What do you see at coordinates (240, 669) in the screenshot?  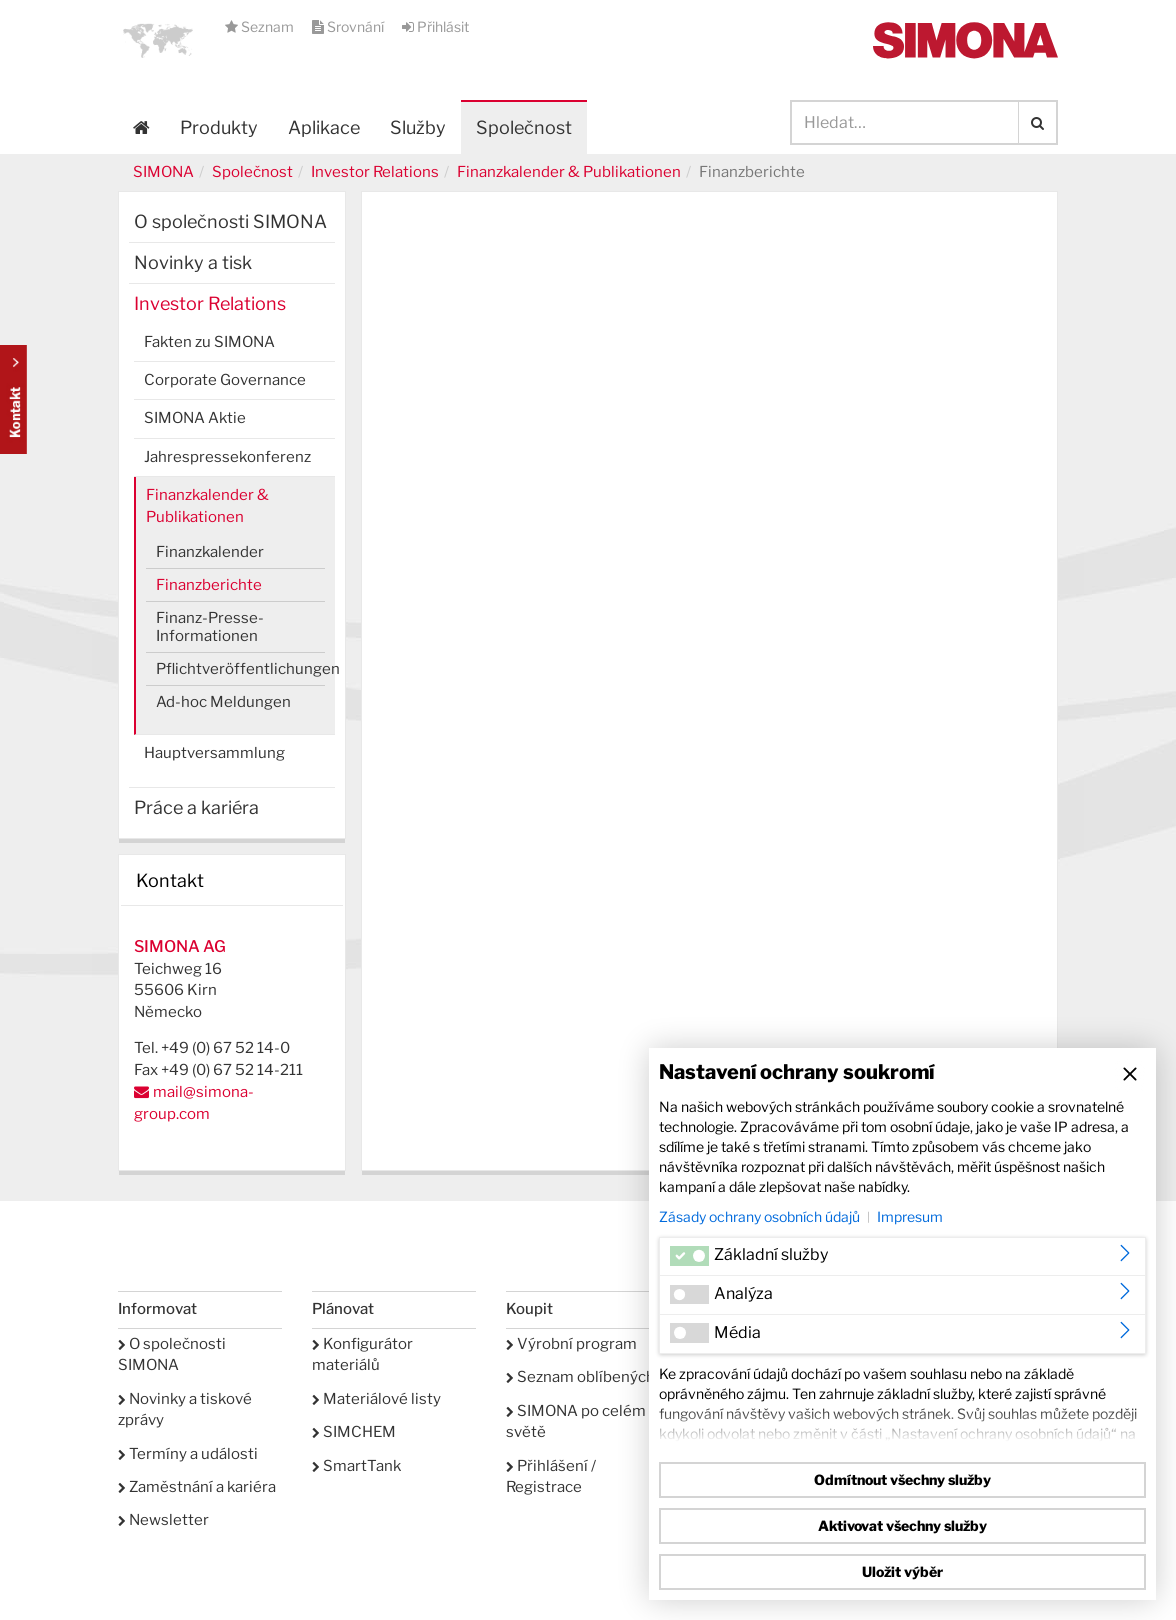 I see `Pflichtveröffentlichungen` at bounding box center [240, 669].